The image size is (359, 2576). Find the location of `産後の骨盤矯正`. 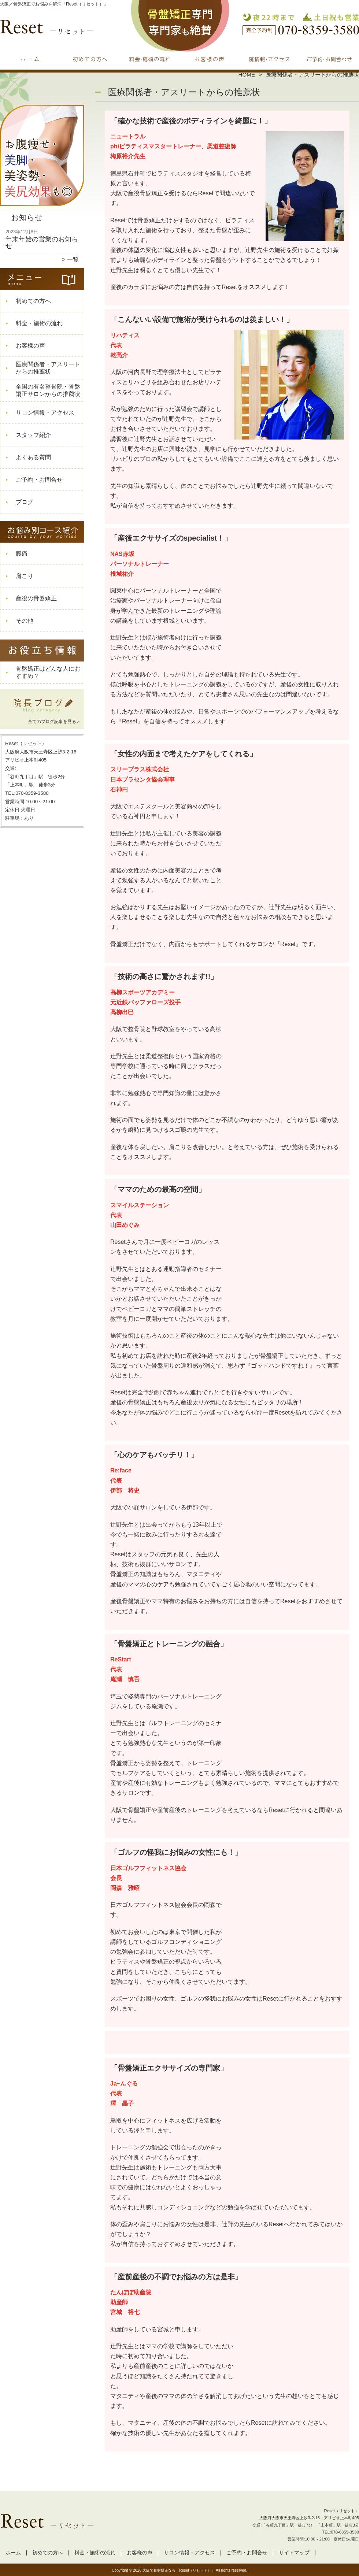

産後の骨盤矯正 is located at coordinates (36, 598).